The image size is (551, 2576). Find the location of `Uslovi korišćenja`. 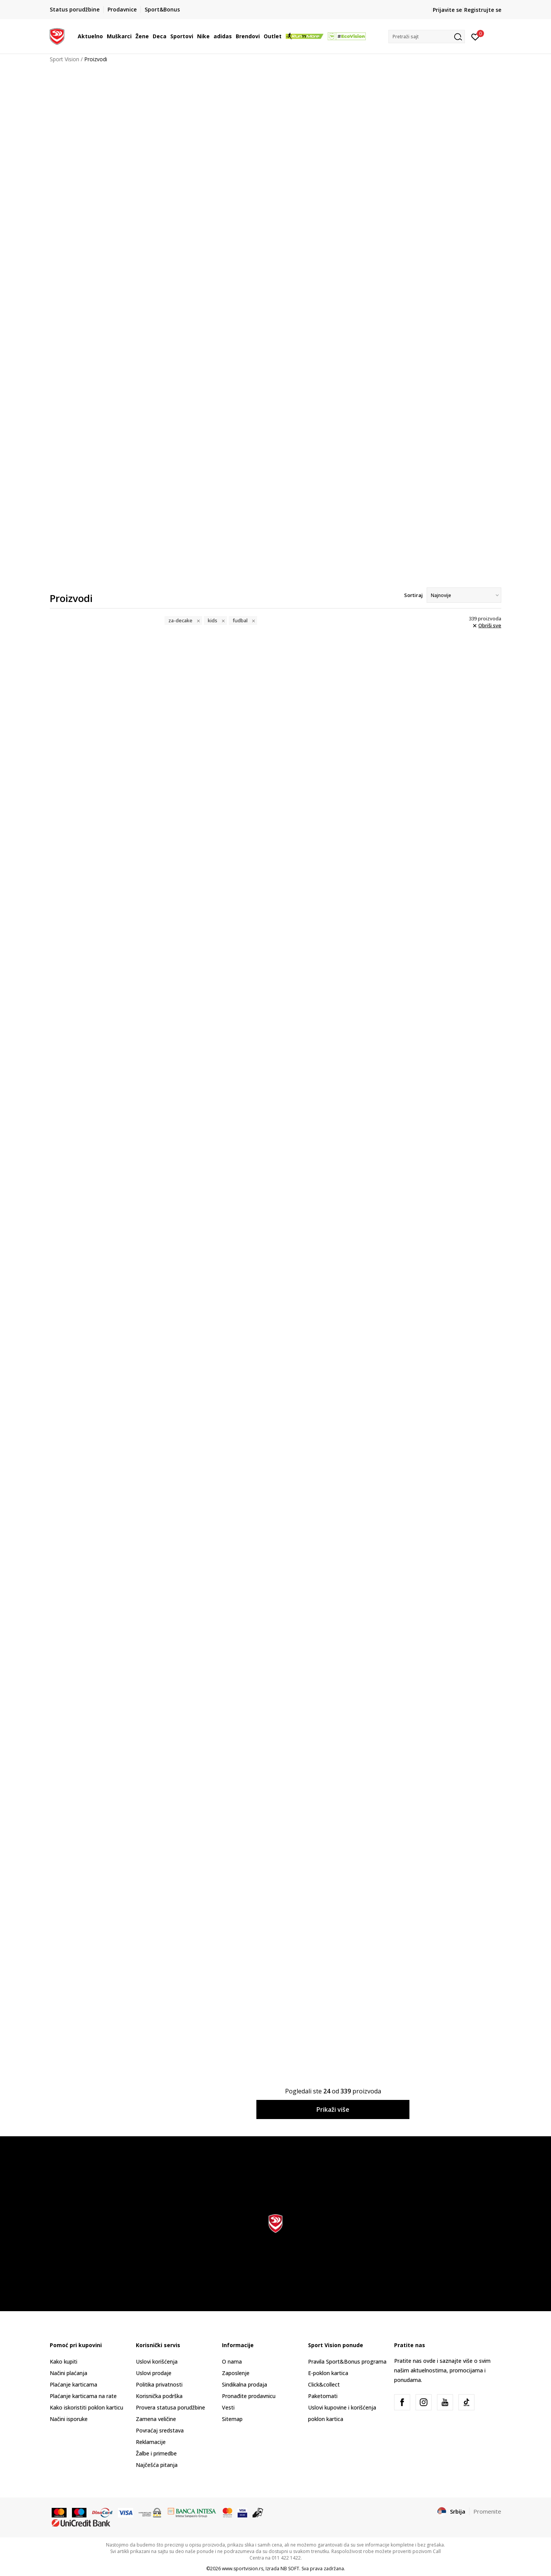

Uslovi korišćenja is located at coordinates (157, 2361).